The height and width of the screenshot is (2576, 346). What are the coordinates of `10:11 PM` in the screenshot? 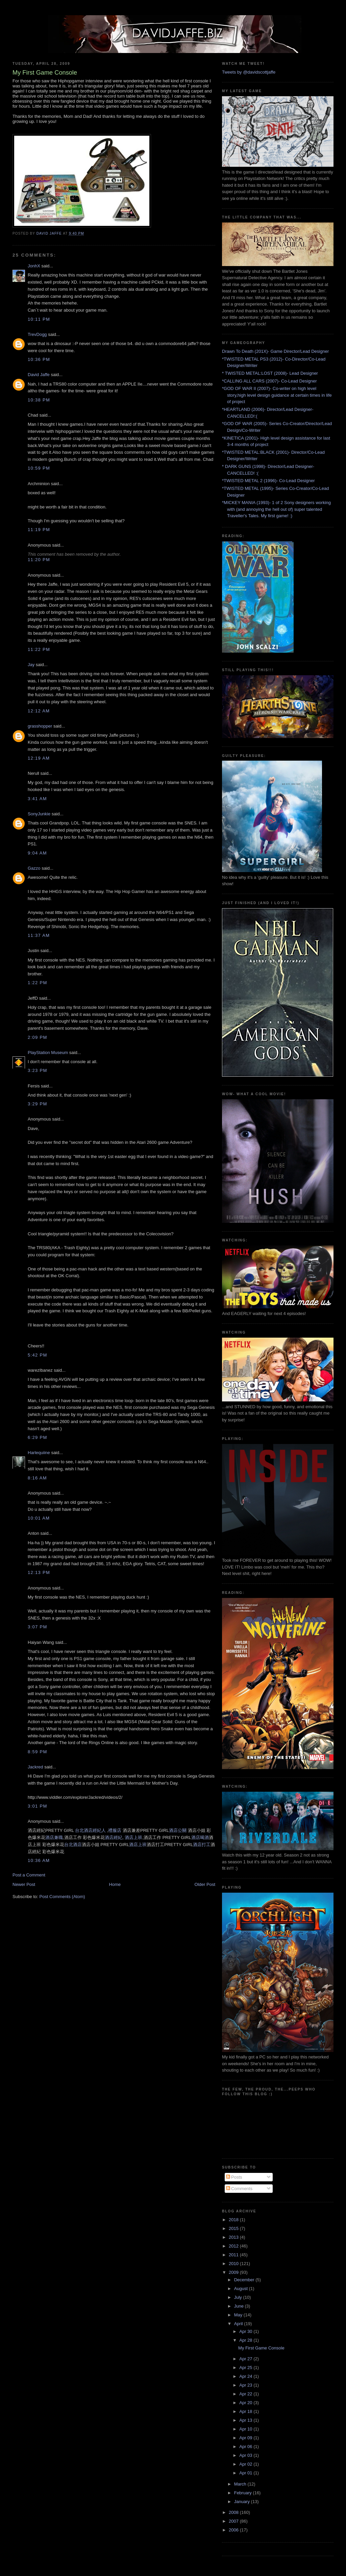 It's located at (39, 319).